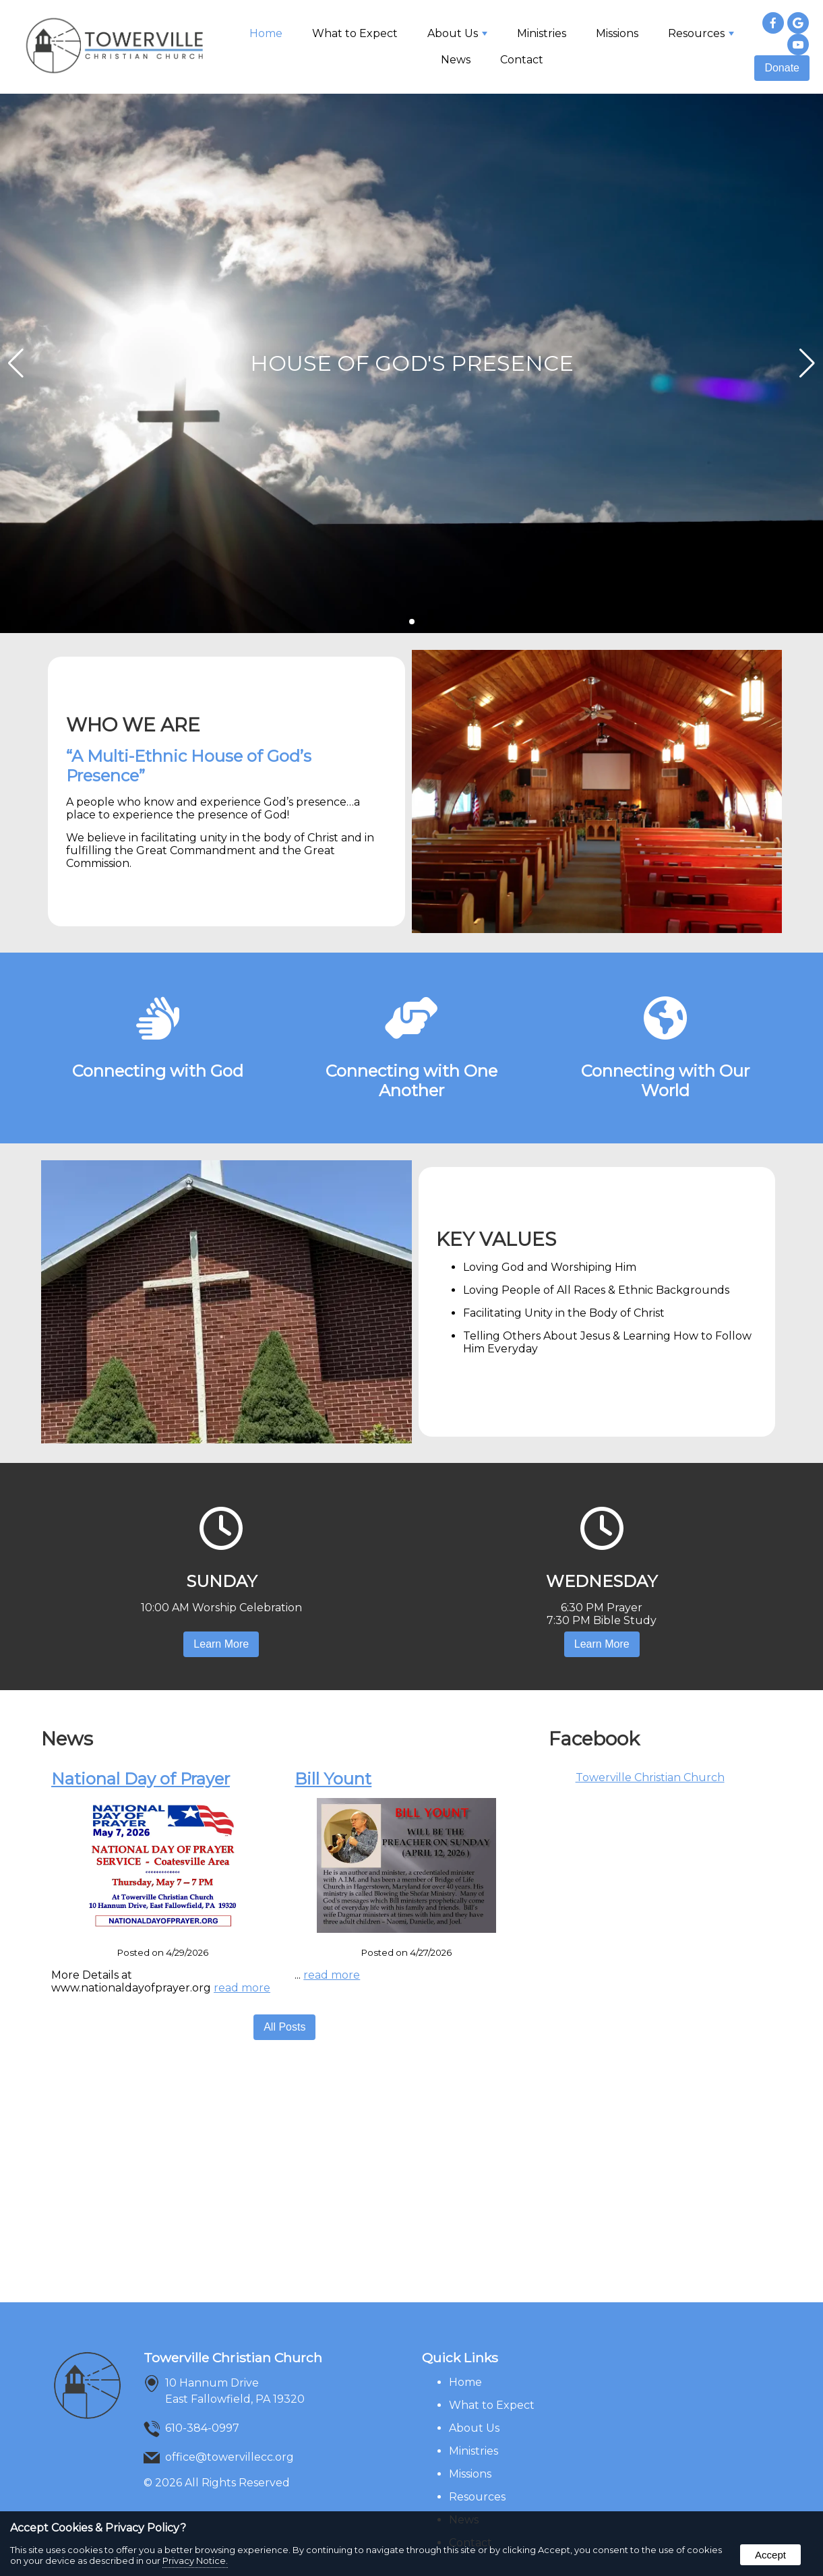  What do you see at coordinates (650, 1777) in the screenshot?
I see `Towerville Christian Church` at bounding box center [650, 1777].